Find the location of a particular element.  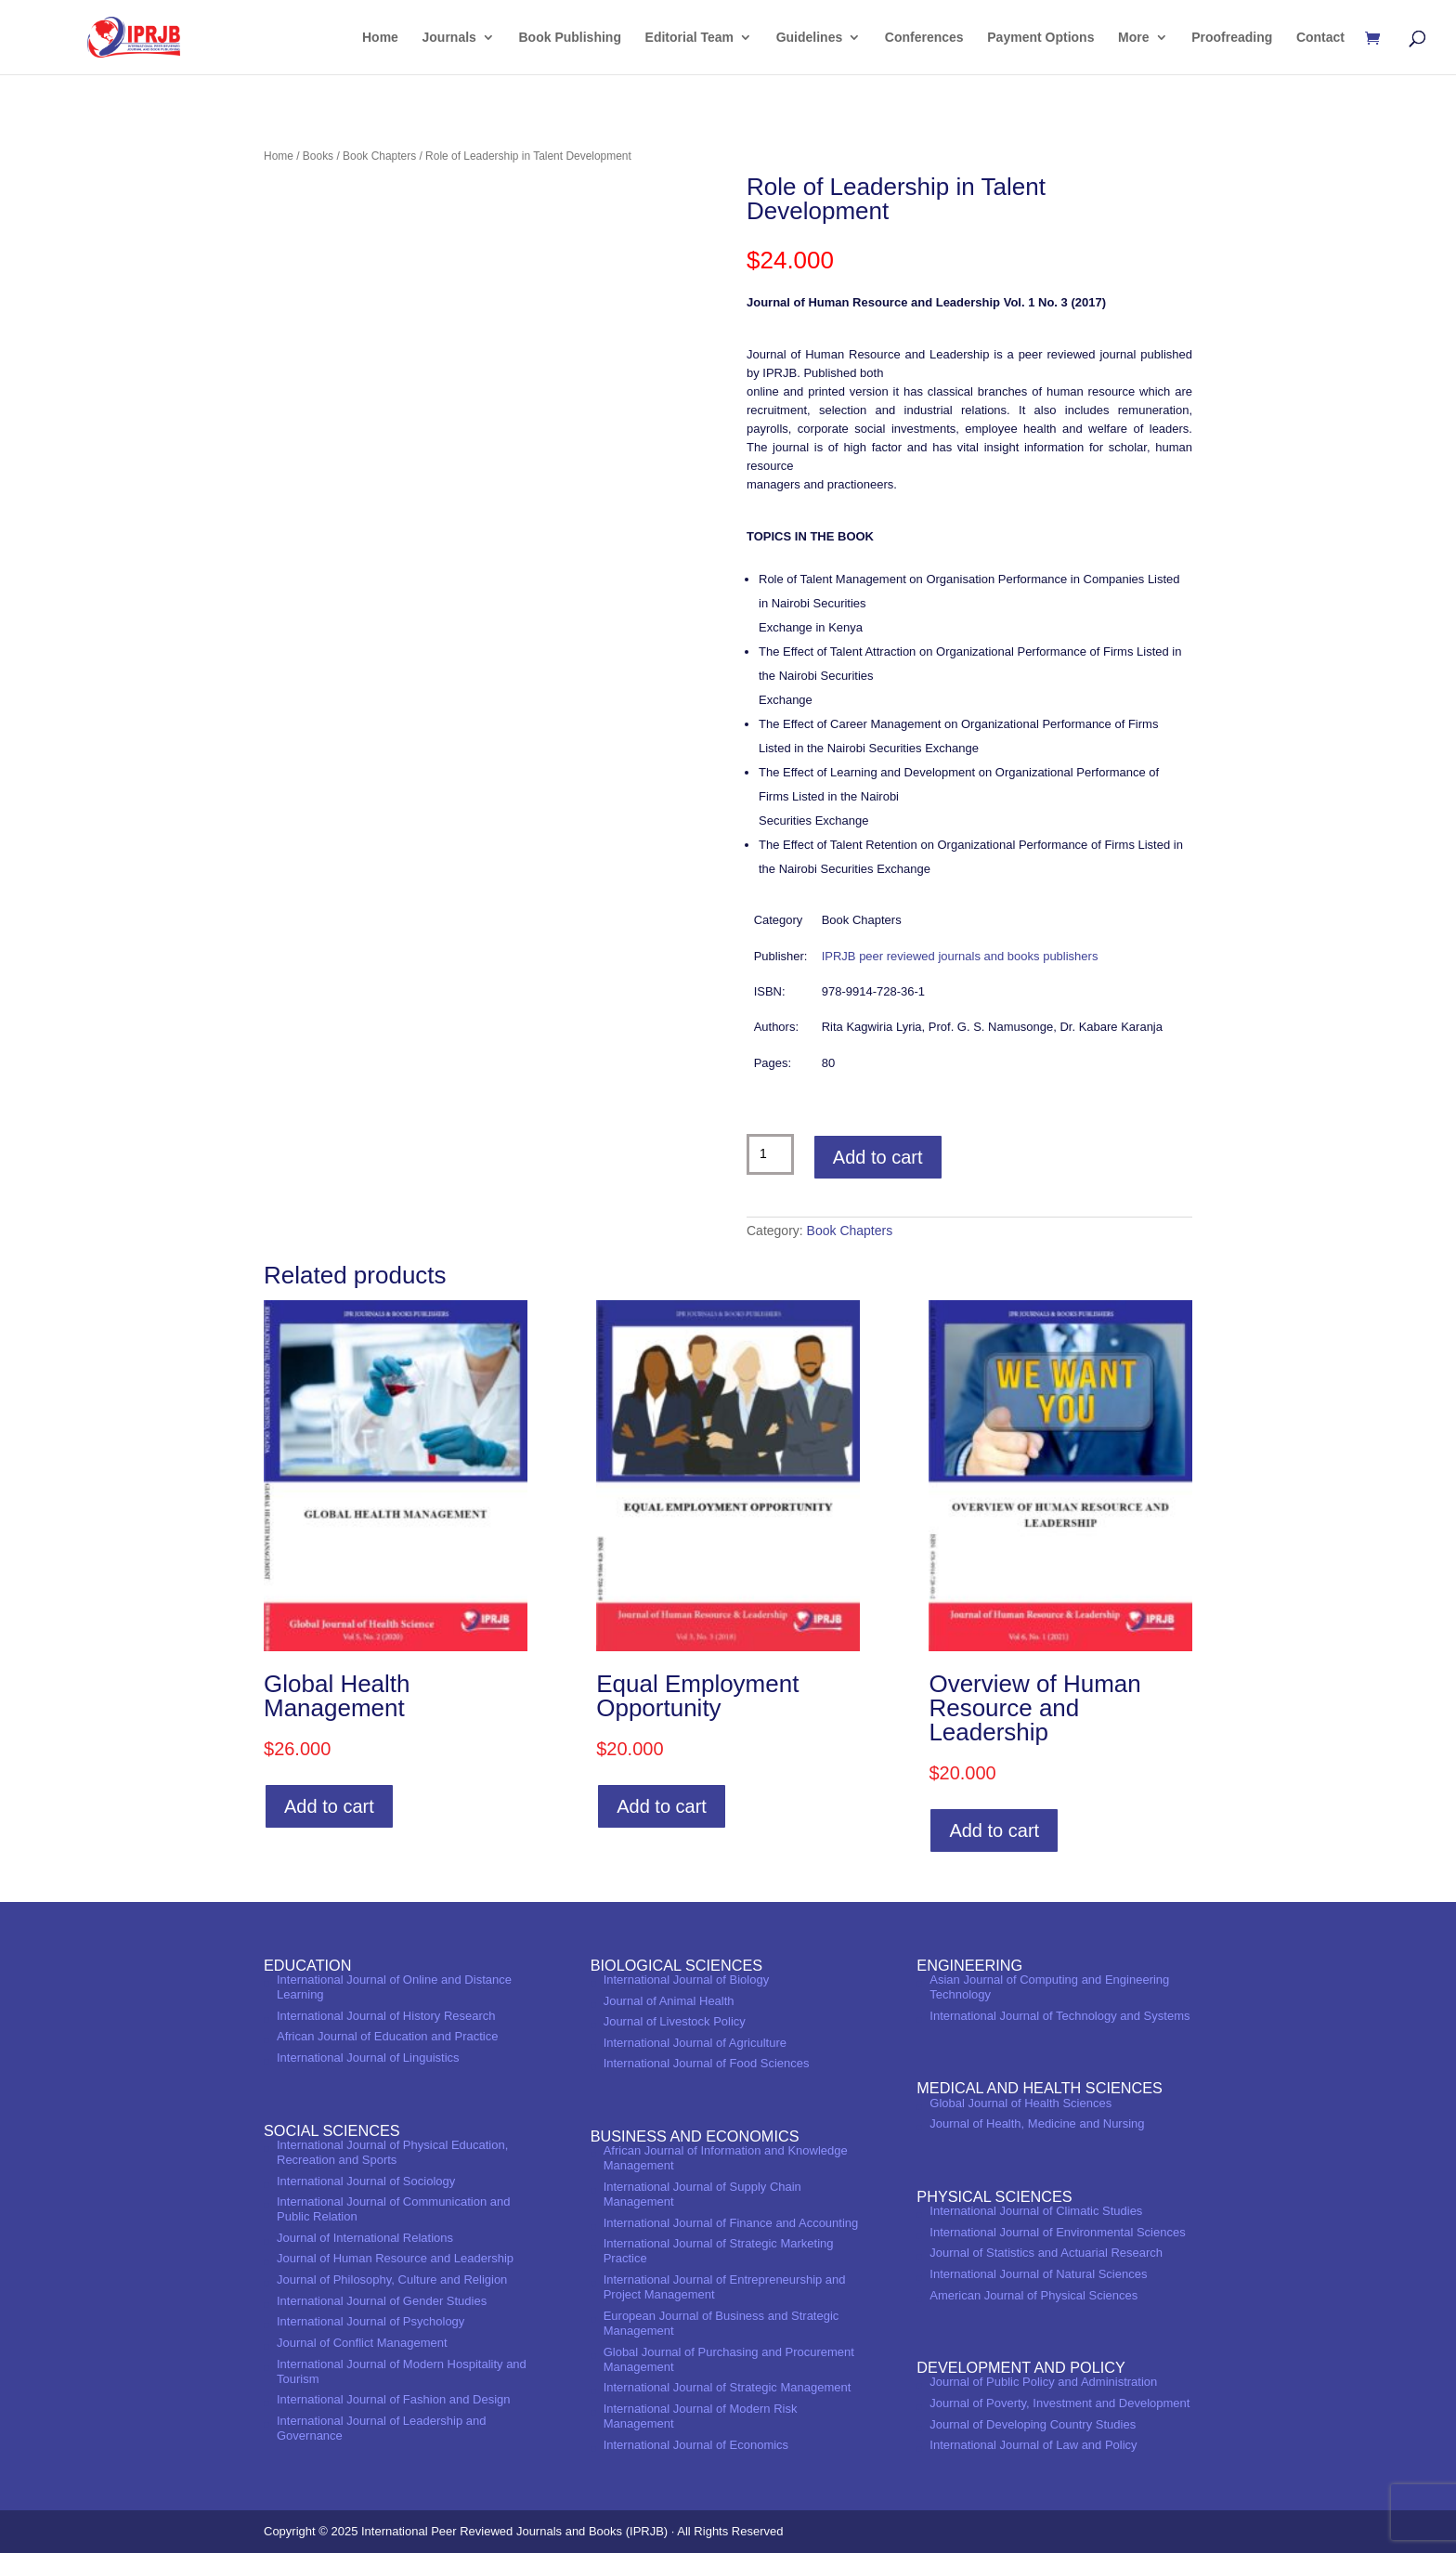

Guidelines is located at coordinates (809, 38).